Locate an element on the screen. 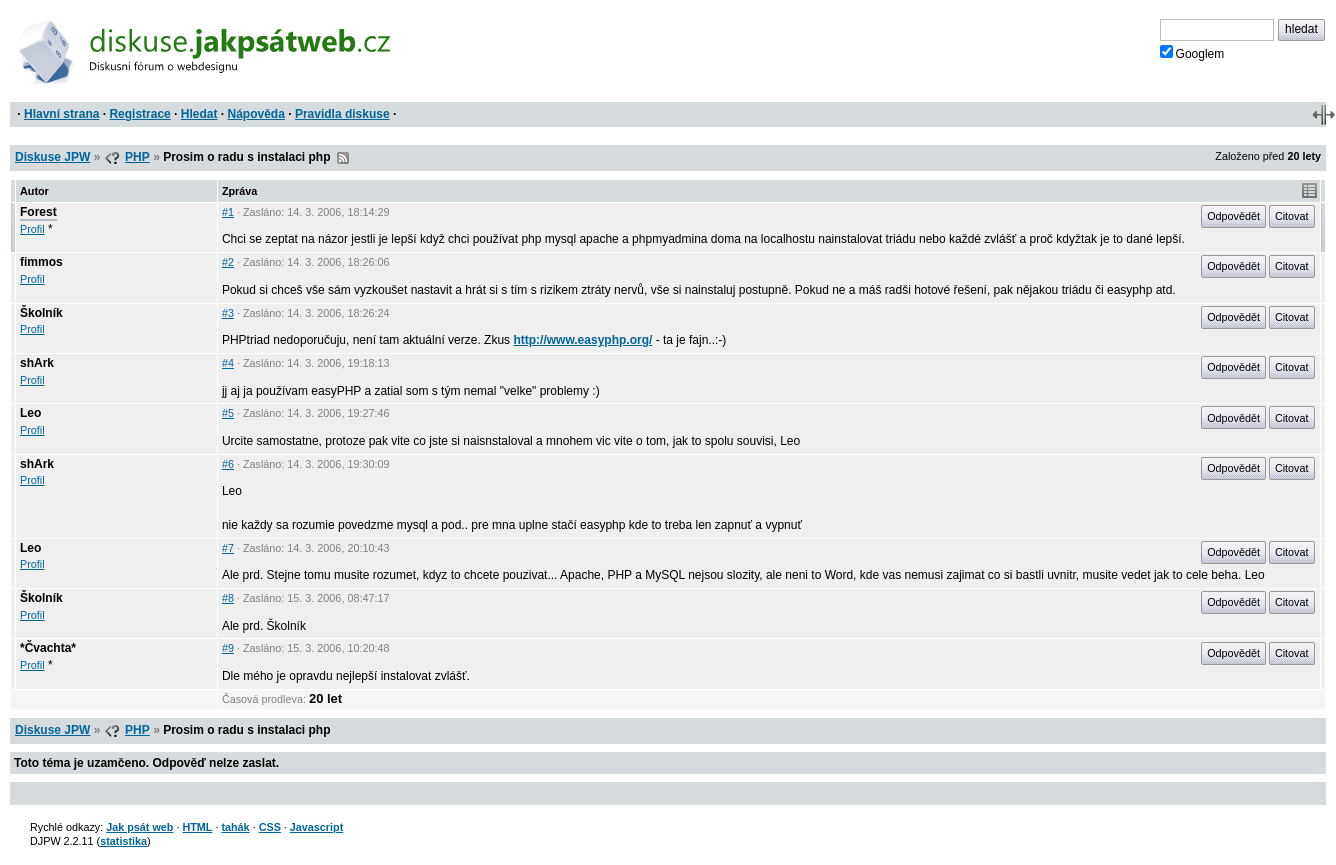 Image resolution: width=1336 pixels, height=865 pixels. Googlem is located at coordinates (1192, 53).